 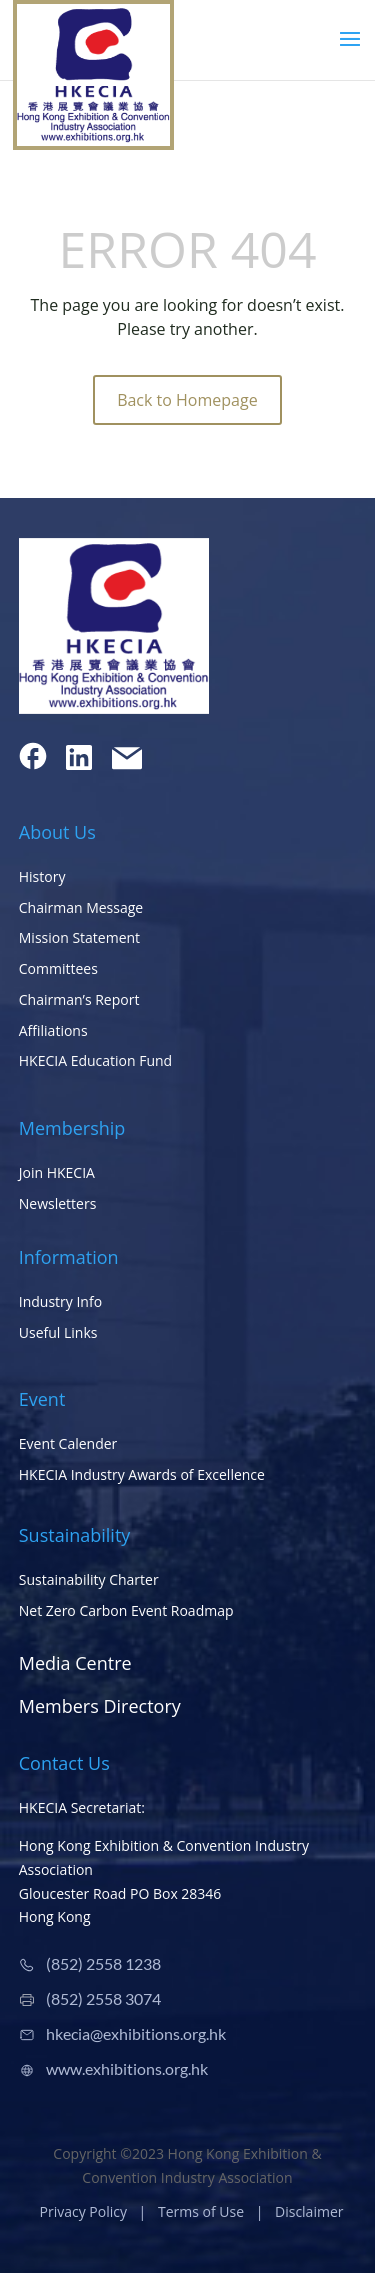 I want to click on Net Zero Carbon Event Roadmap, so click(x=126, y=1610).